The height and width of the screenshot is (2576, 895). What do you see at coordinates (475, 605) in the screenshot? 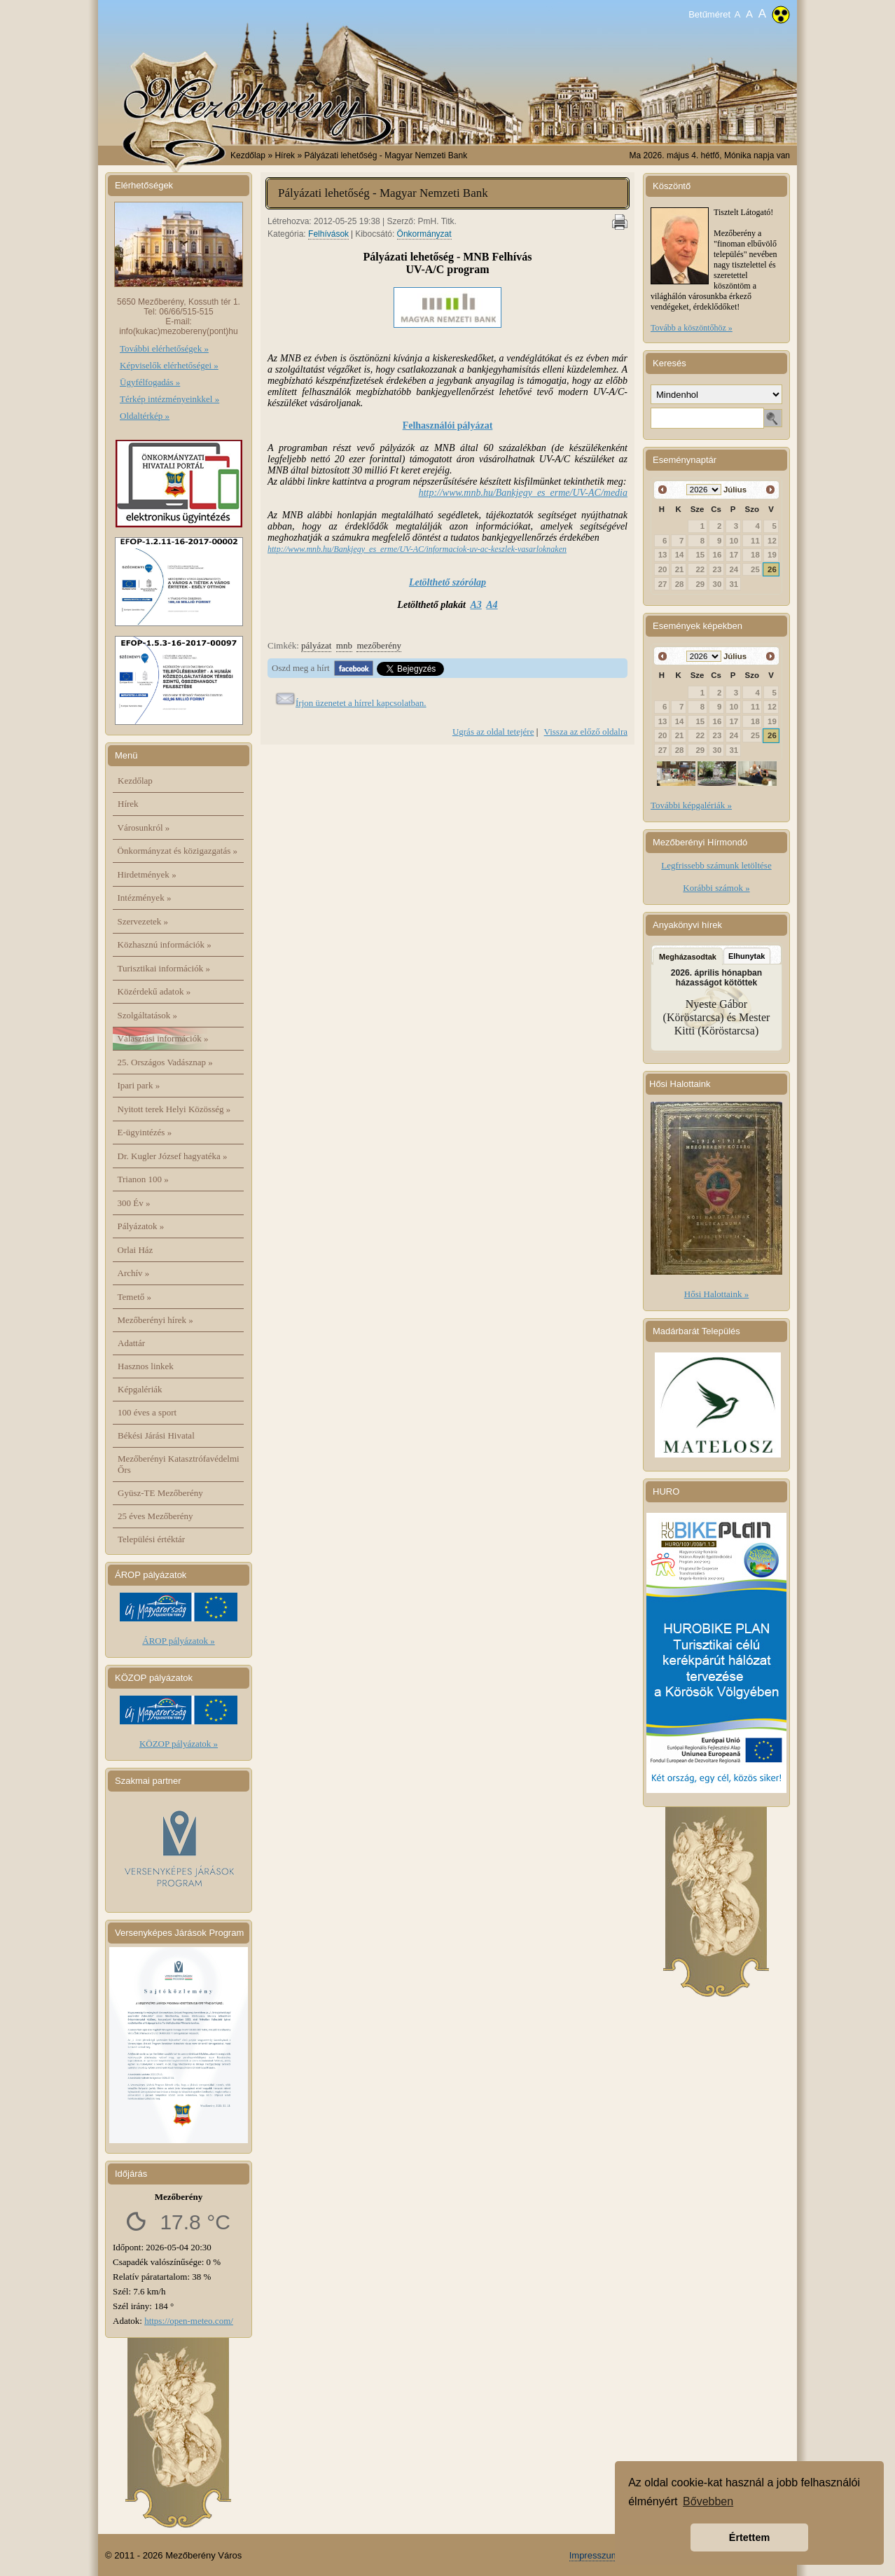
I see `A3` at bounding box center [475, 605].